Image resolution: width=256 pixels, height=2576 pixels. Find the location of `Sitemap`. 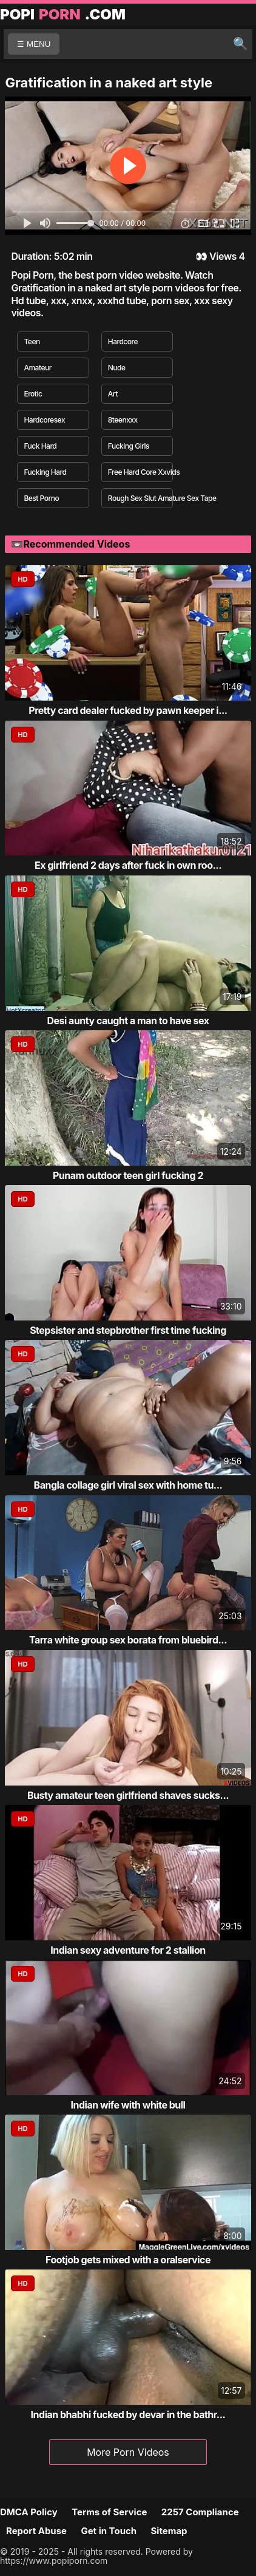

Sitemap is located at coordinates (169, 2531).